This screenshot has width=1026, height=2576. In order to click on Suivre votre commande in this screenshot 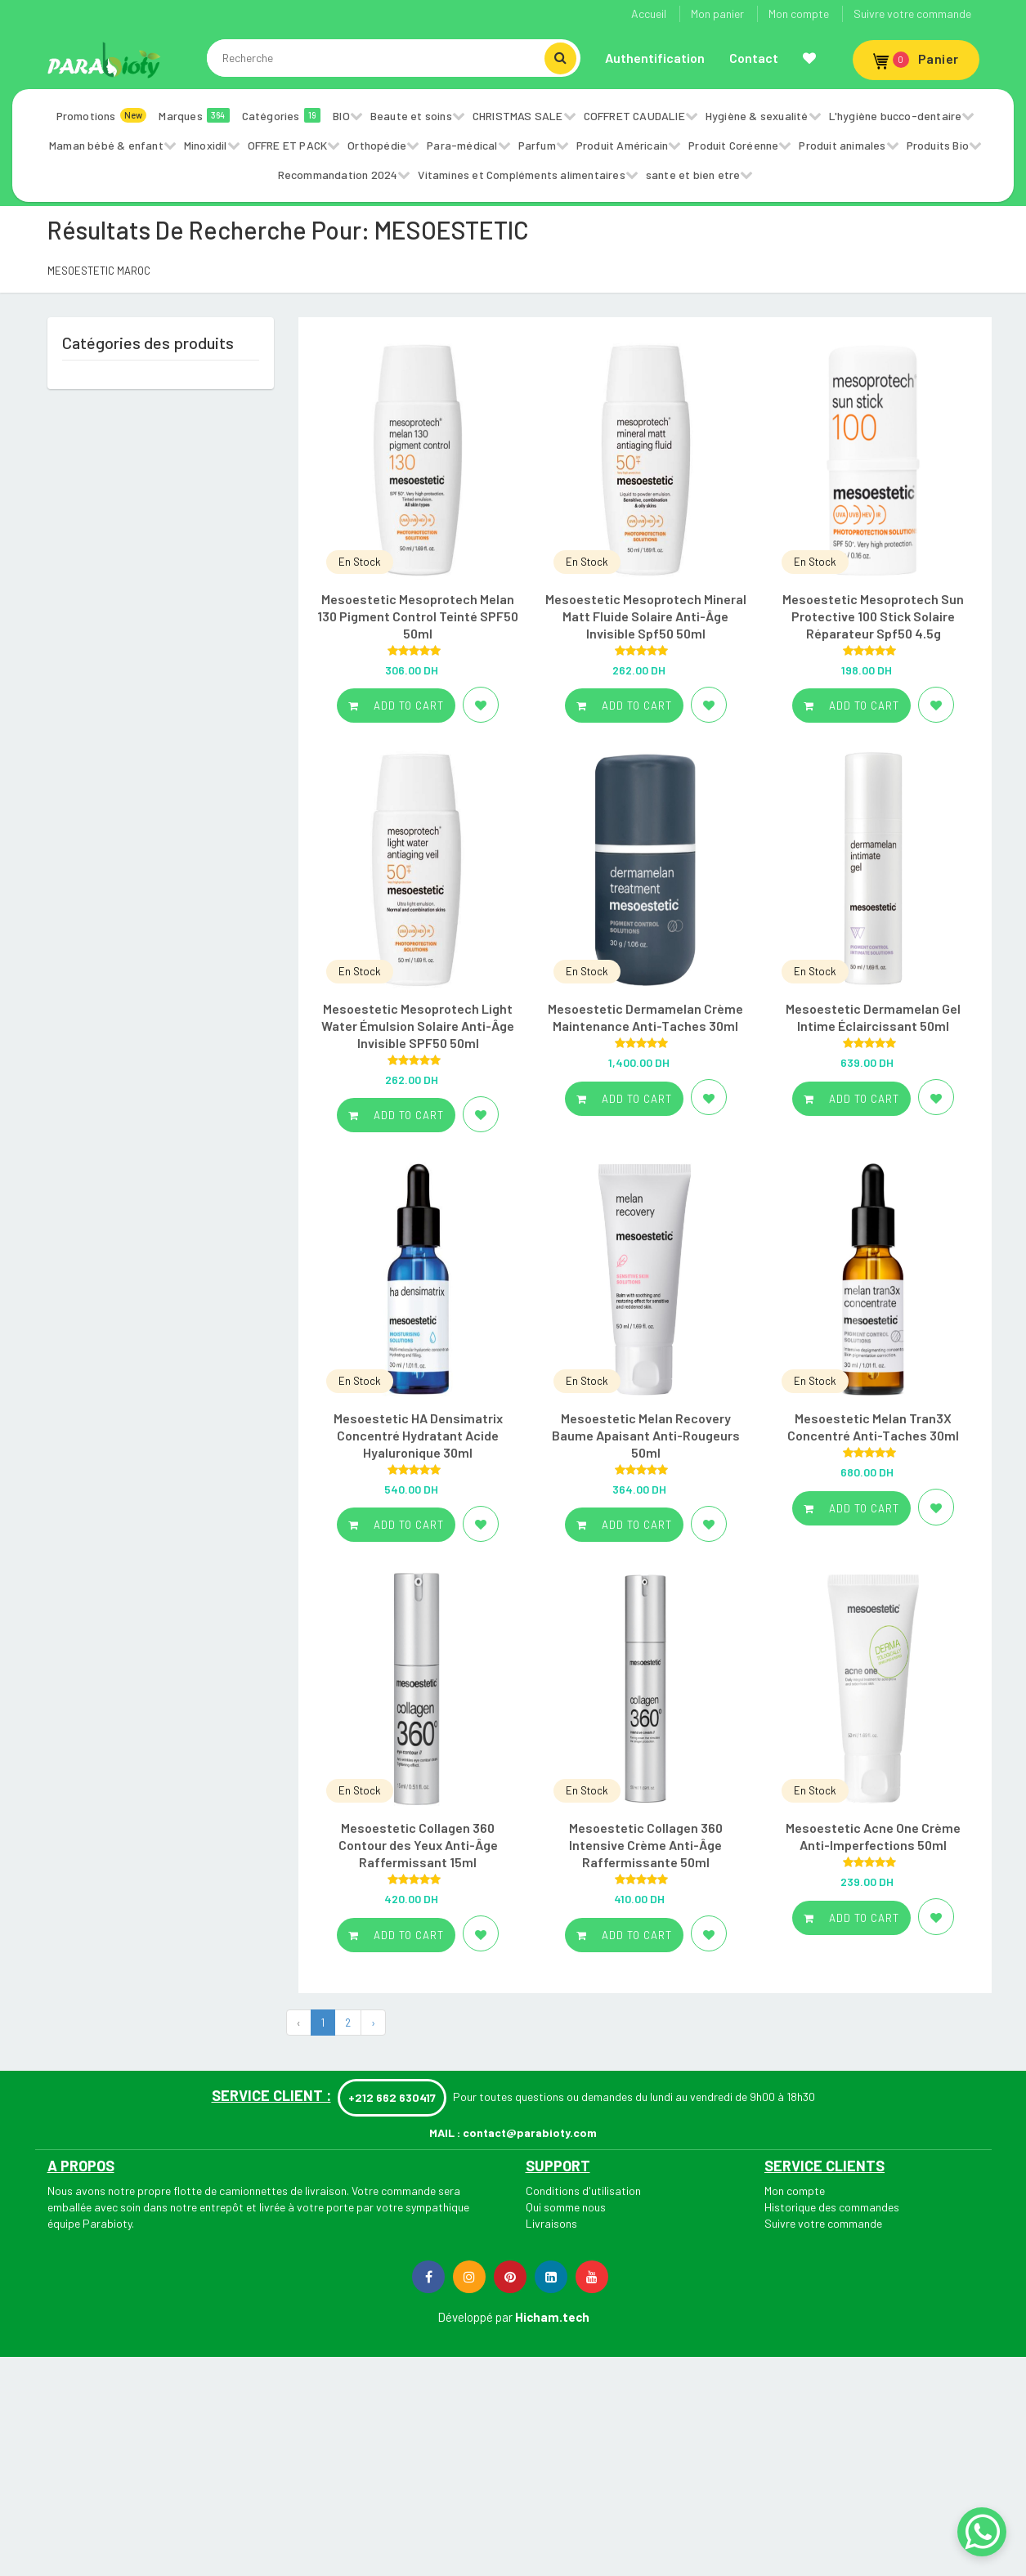, I will do `click(912, 13)`.